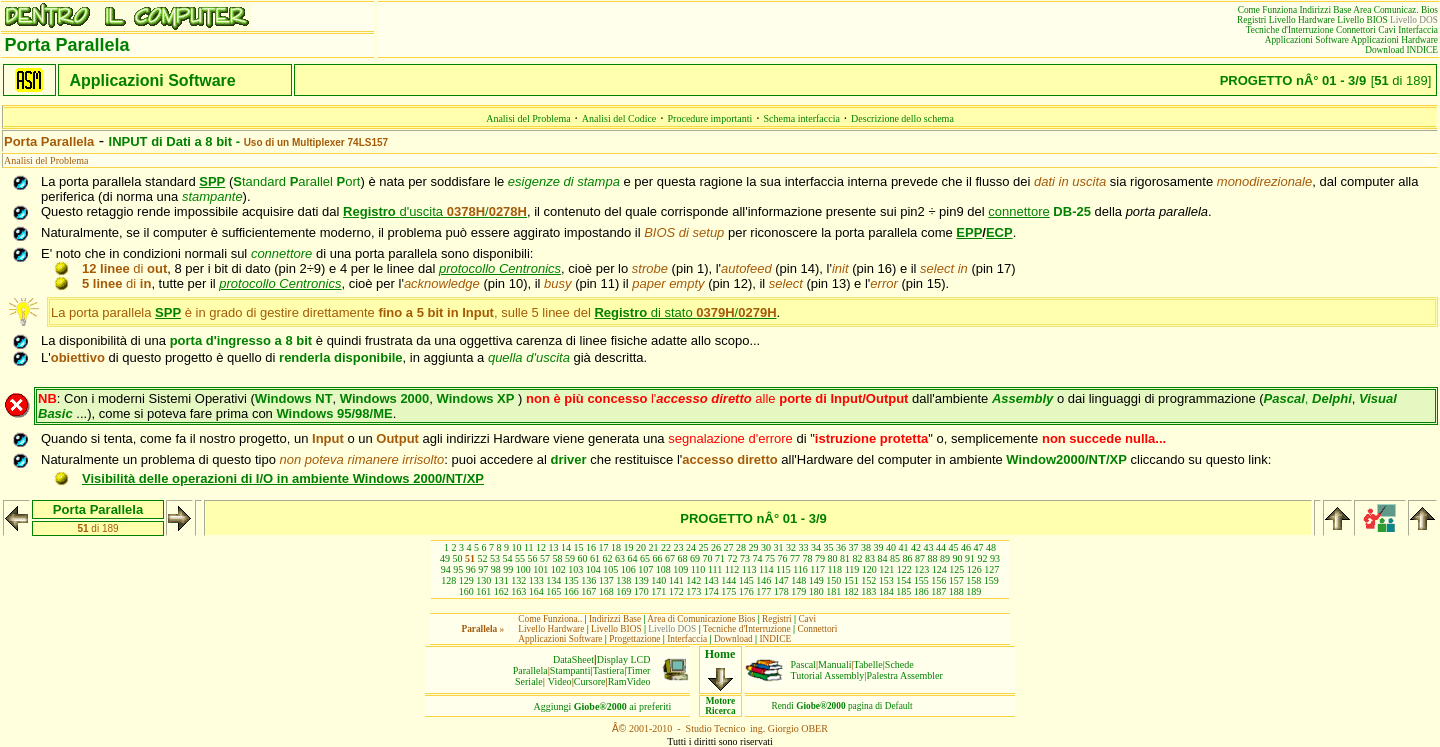 The image size is (1440, 747). Describe the element at coordinates (501, 580) in the screenshot. I see `131` at that location.